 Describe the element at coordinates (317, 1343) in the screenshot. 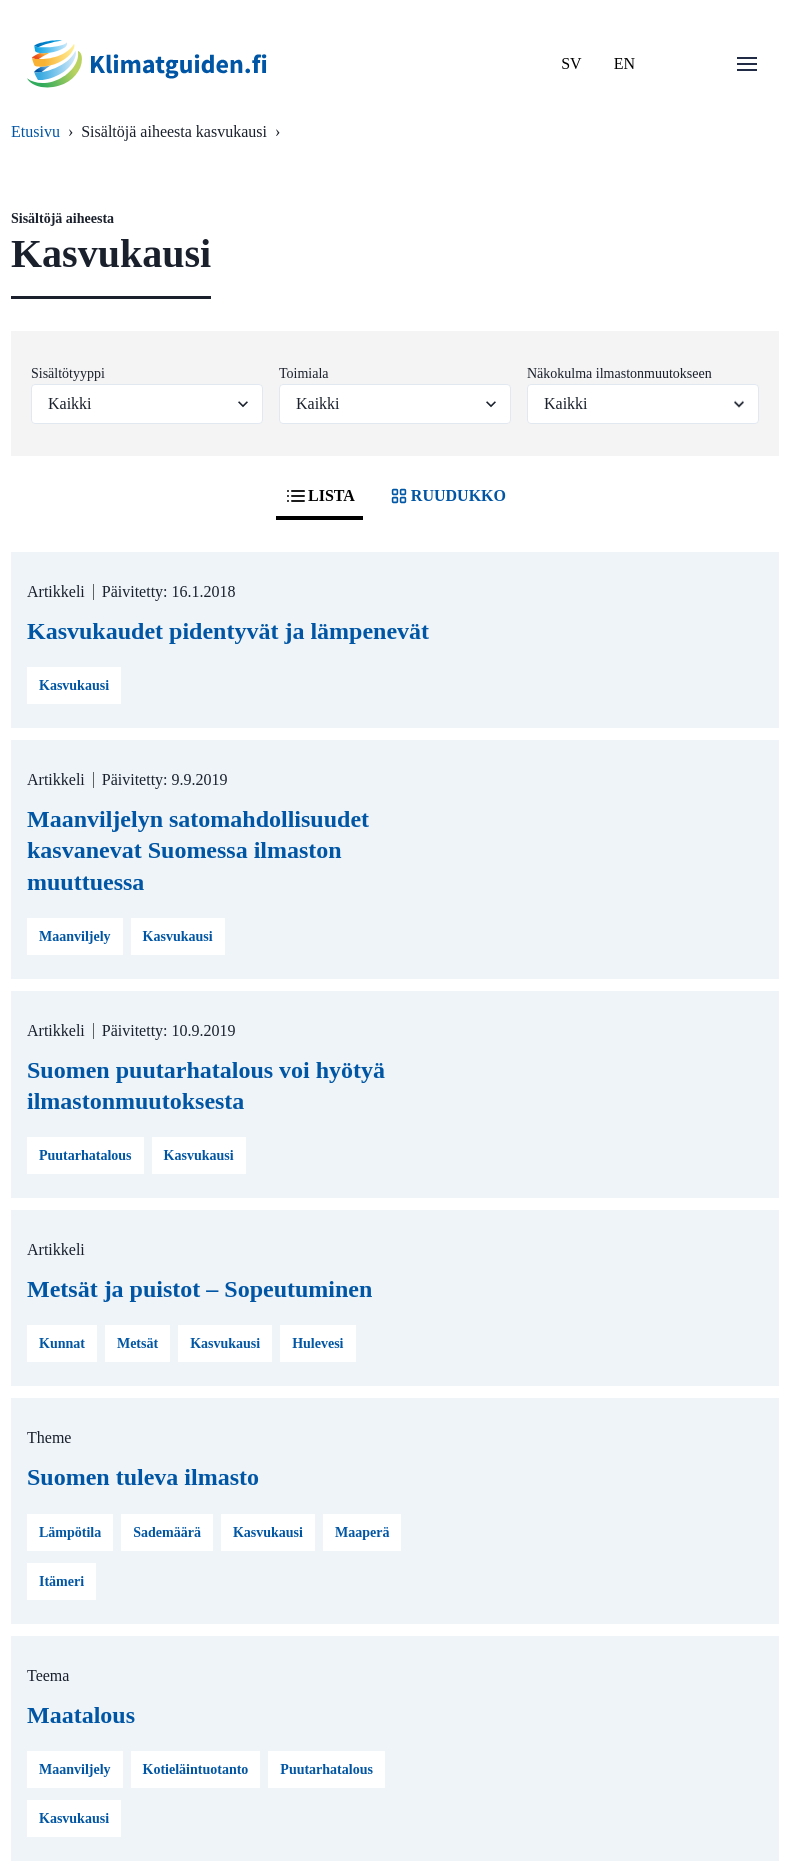

I see `Hulevesi` at that location.